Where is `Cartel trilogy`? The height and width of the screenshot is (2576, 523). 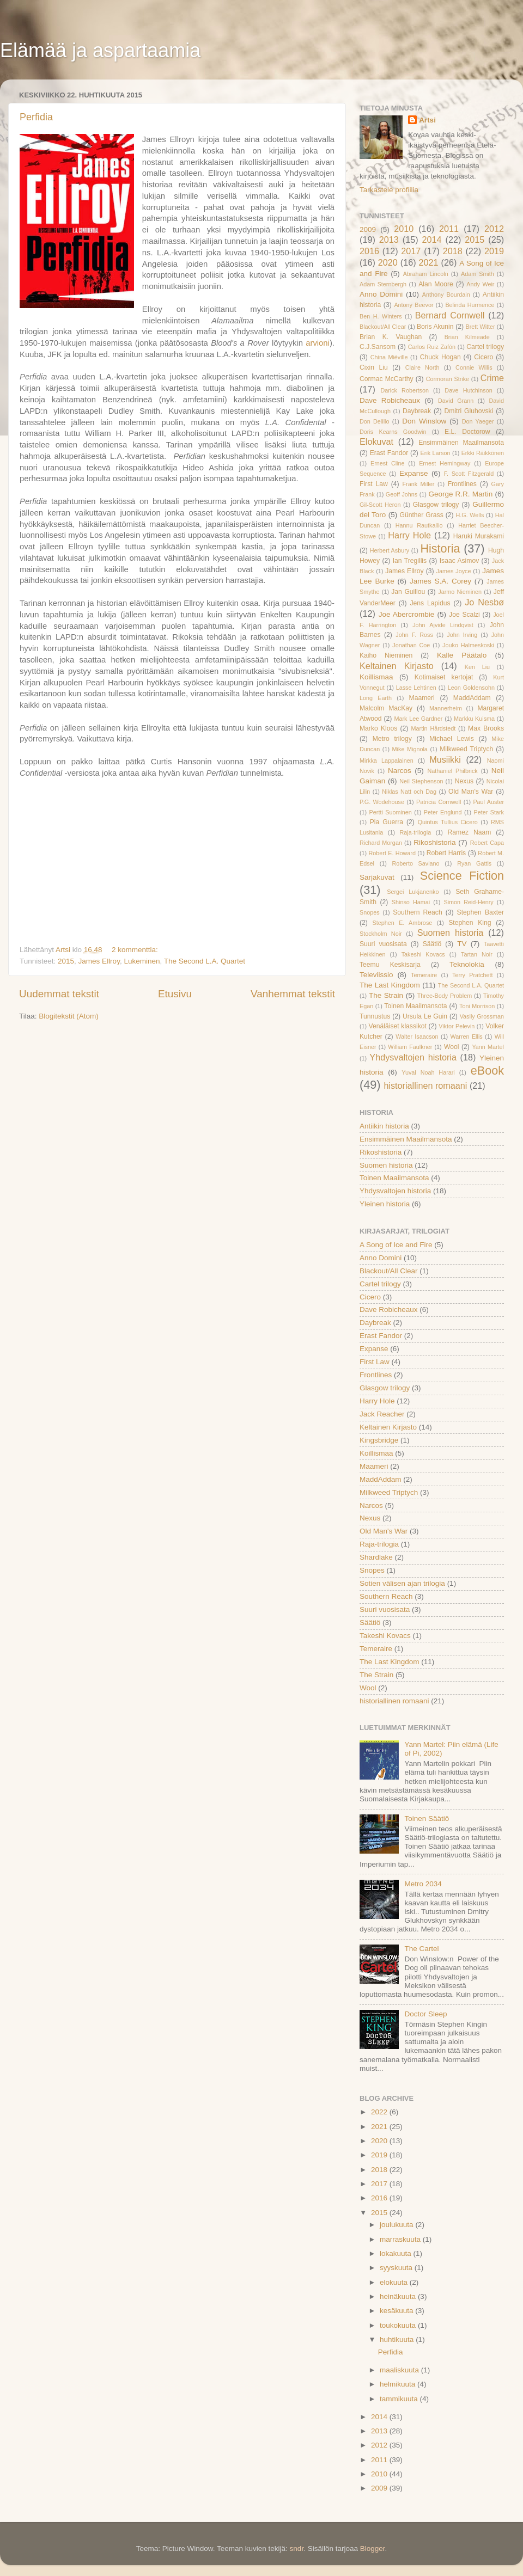
Cartel trilogy is located at coordinates (485, 347).